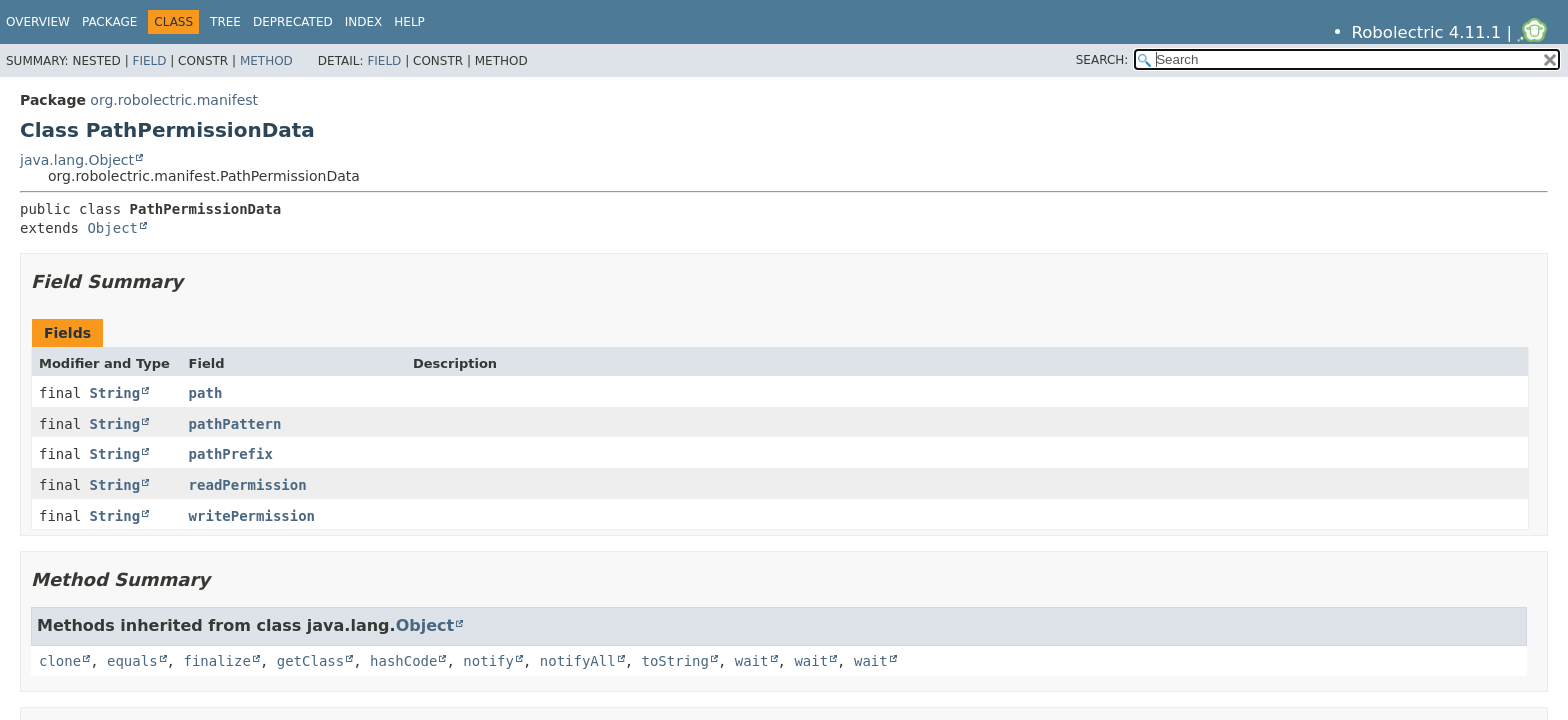  Describe the element at coordinates (578, 661) in the screenshot. I see `notifyAll` at that location.